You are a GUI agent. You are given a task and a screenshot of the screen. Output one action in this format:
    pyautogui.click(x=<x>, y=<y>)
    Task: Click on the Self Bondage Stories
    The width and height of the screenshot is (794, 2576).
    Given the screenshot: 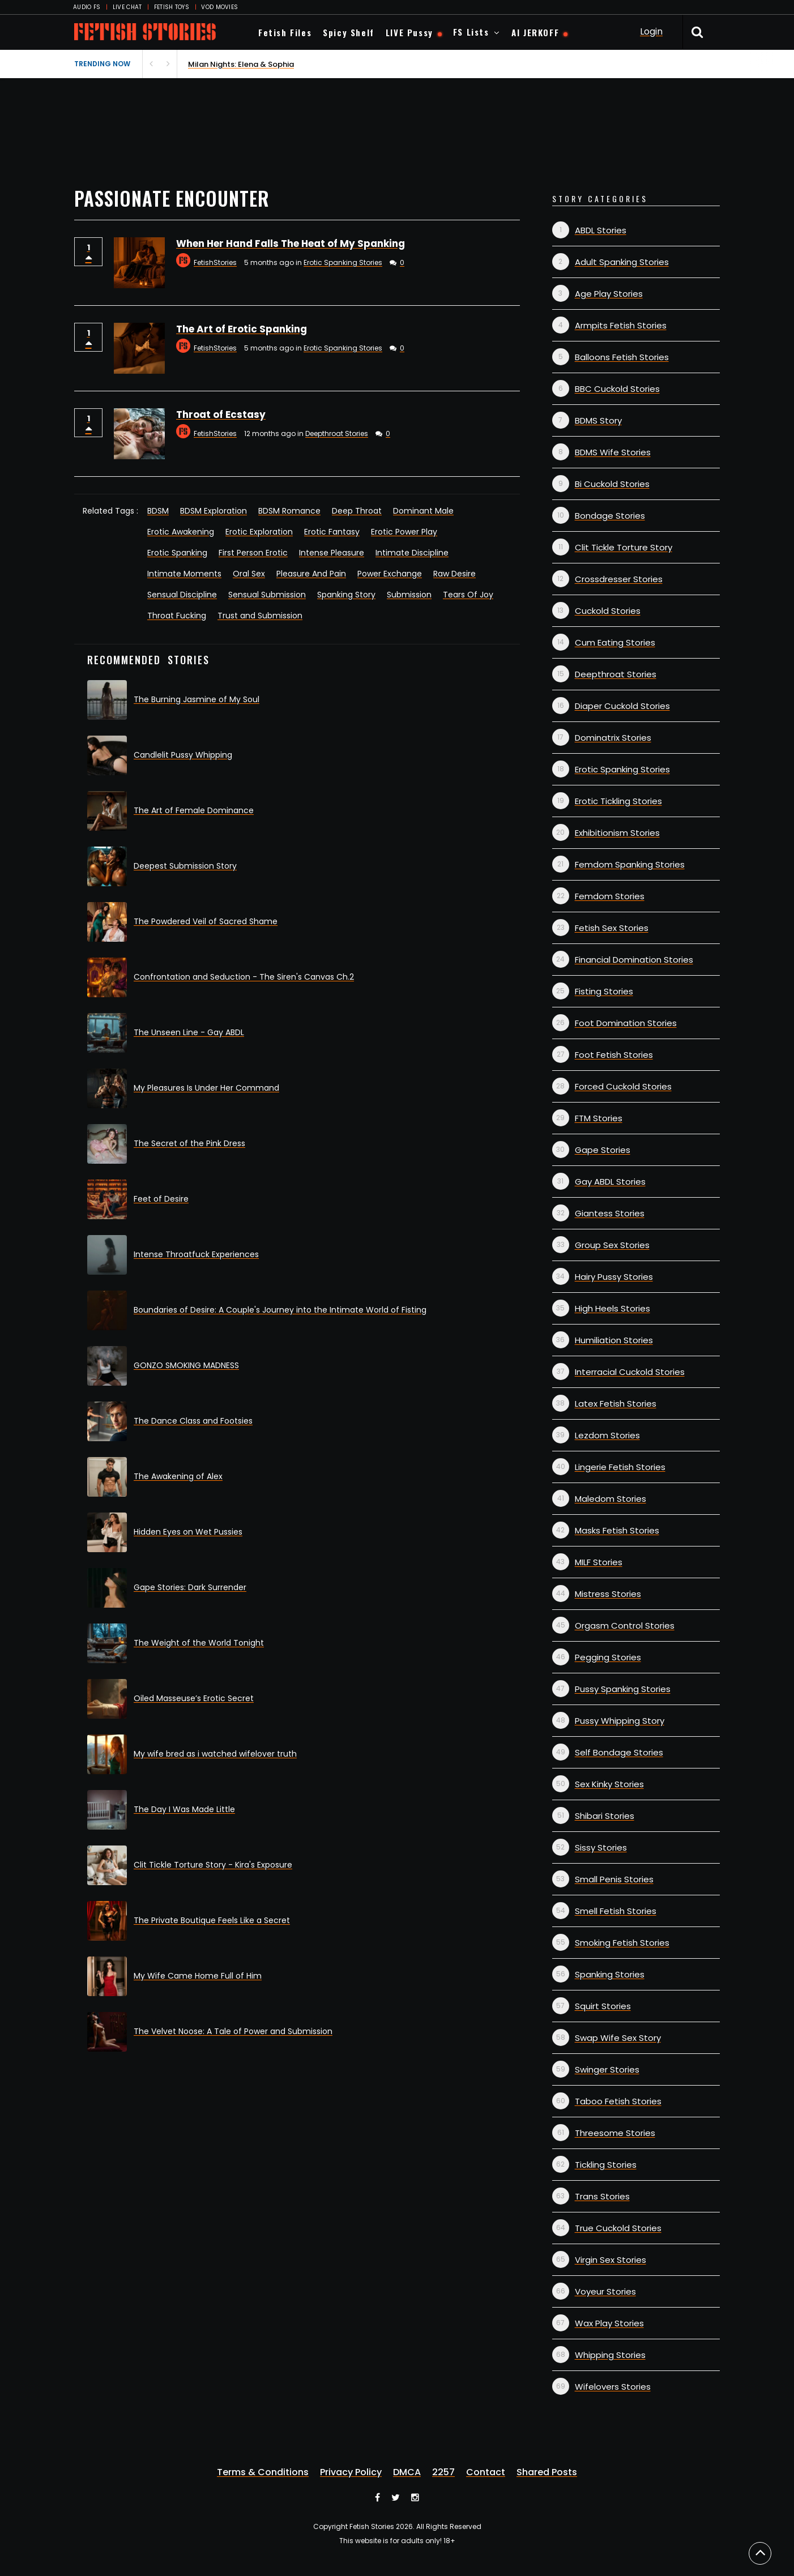 What is the action you would take?
    pyautogui.click(x=619, y=1752)
    